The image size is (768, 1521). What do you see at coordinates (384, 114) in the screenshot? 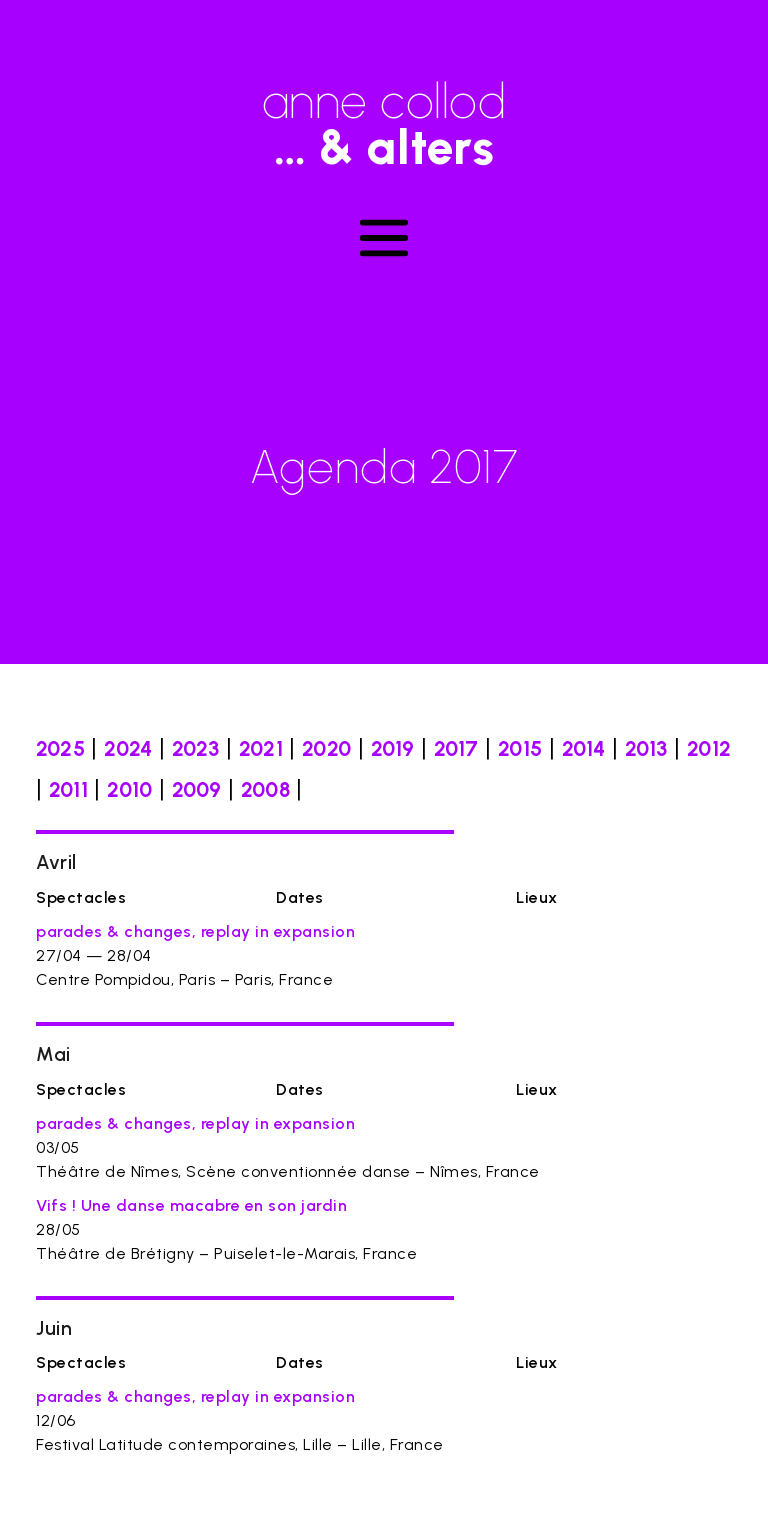
I see `anne collod` at bounding box center [384, 114].